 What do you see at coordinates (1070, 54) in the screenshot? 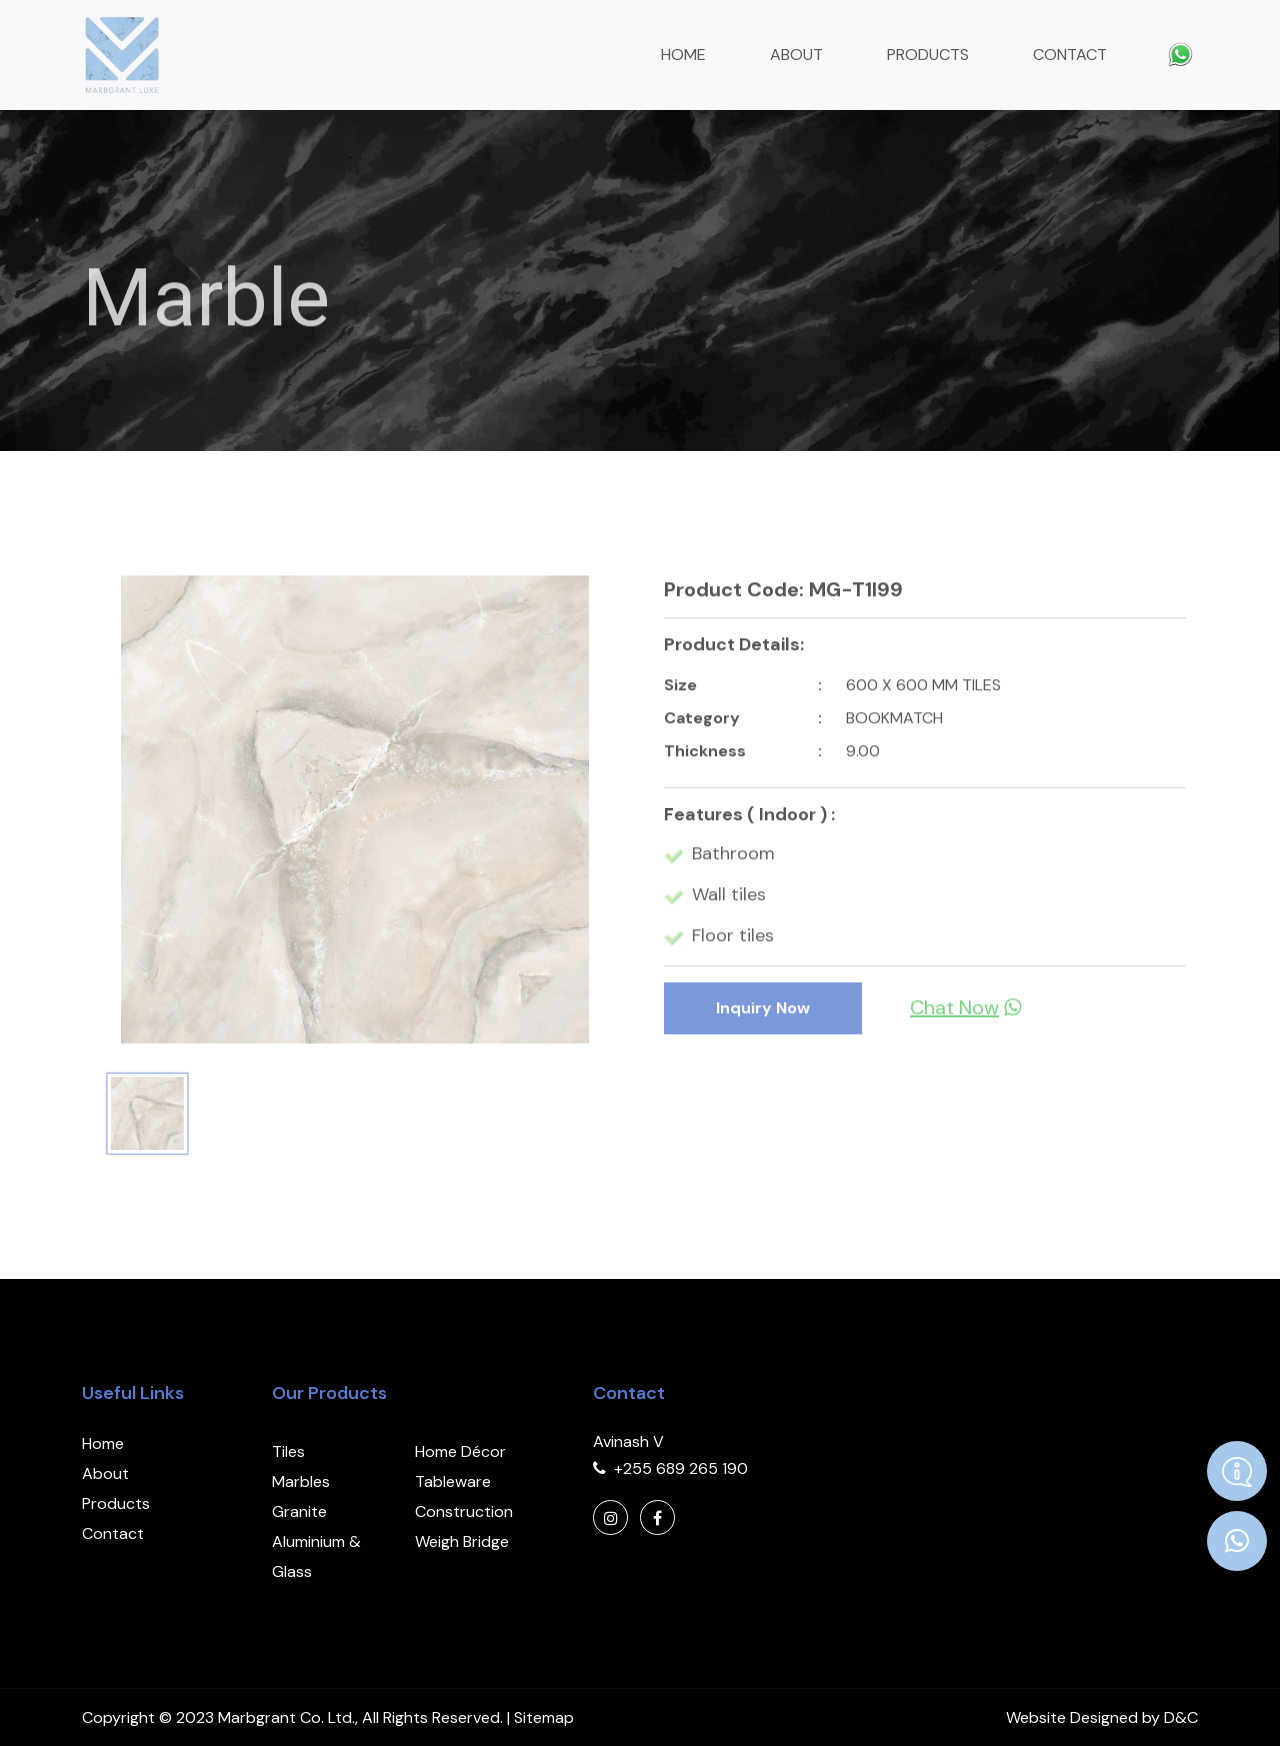
I see `Contact` at bounding box center [1070, 54].